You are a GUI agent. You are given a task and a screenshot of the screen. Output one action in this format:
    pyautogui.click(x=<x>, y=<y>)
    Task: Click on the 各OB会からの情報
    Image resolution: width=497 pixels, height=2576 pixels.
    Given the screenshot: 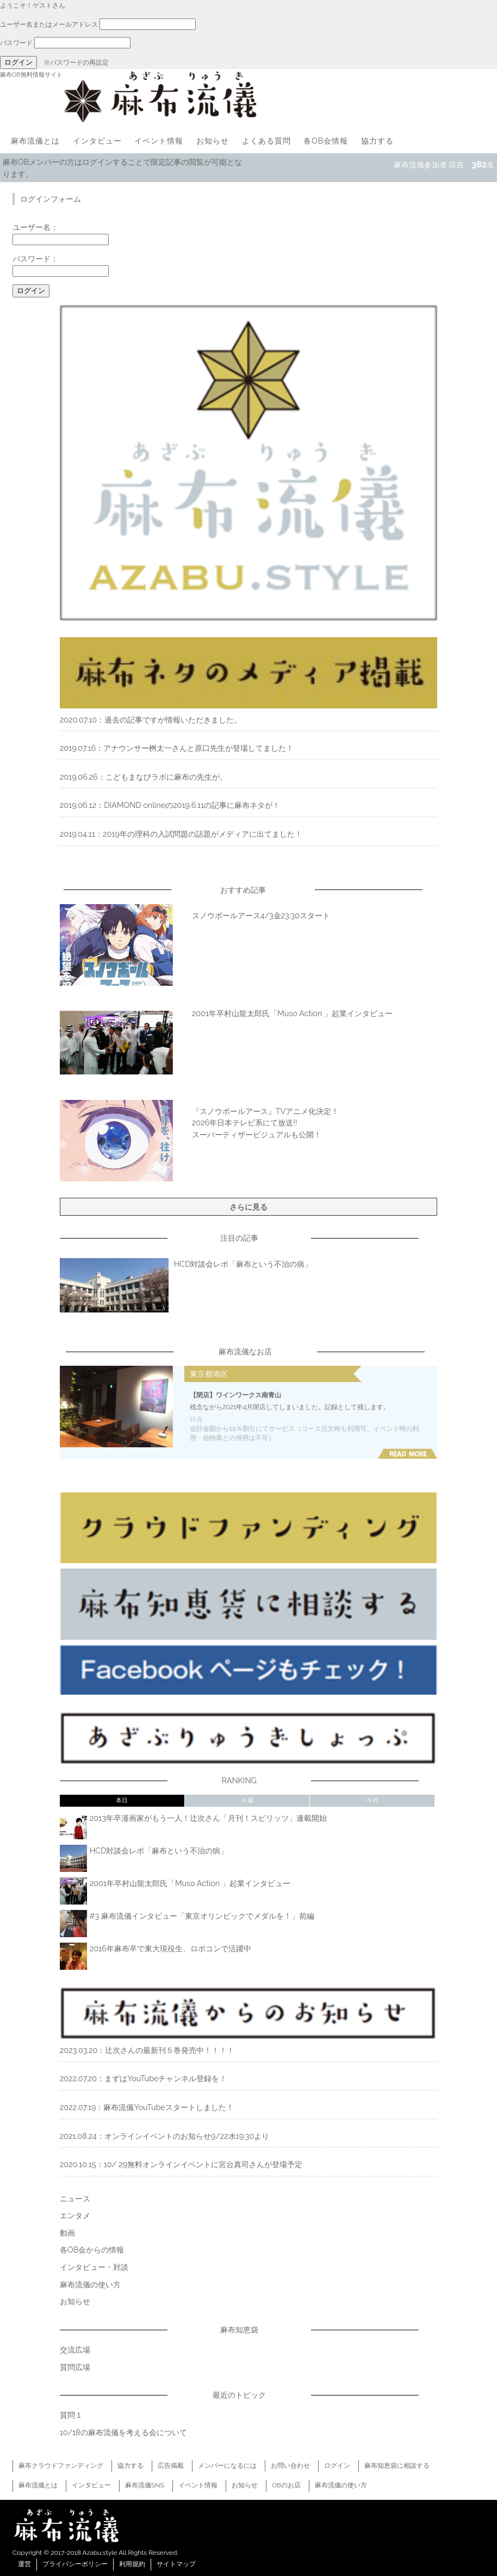 What is the action you would take?
    pyautogui.click(x=92, y=2249)
    